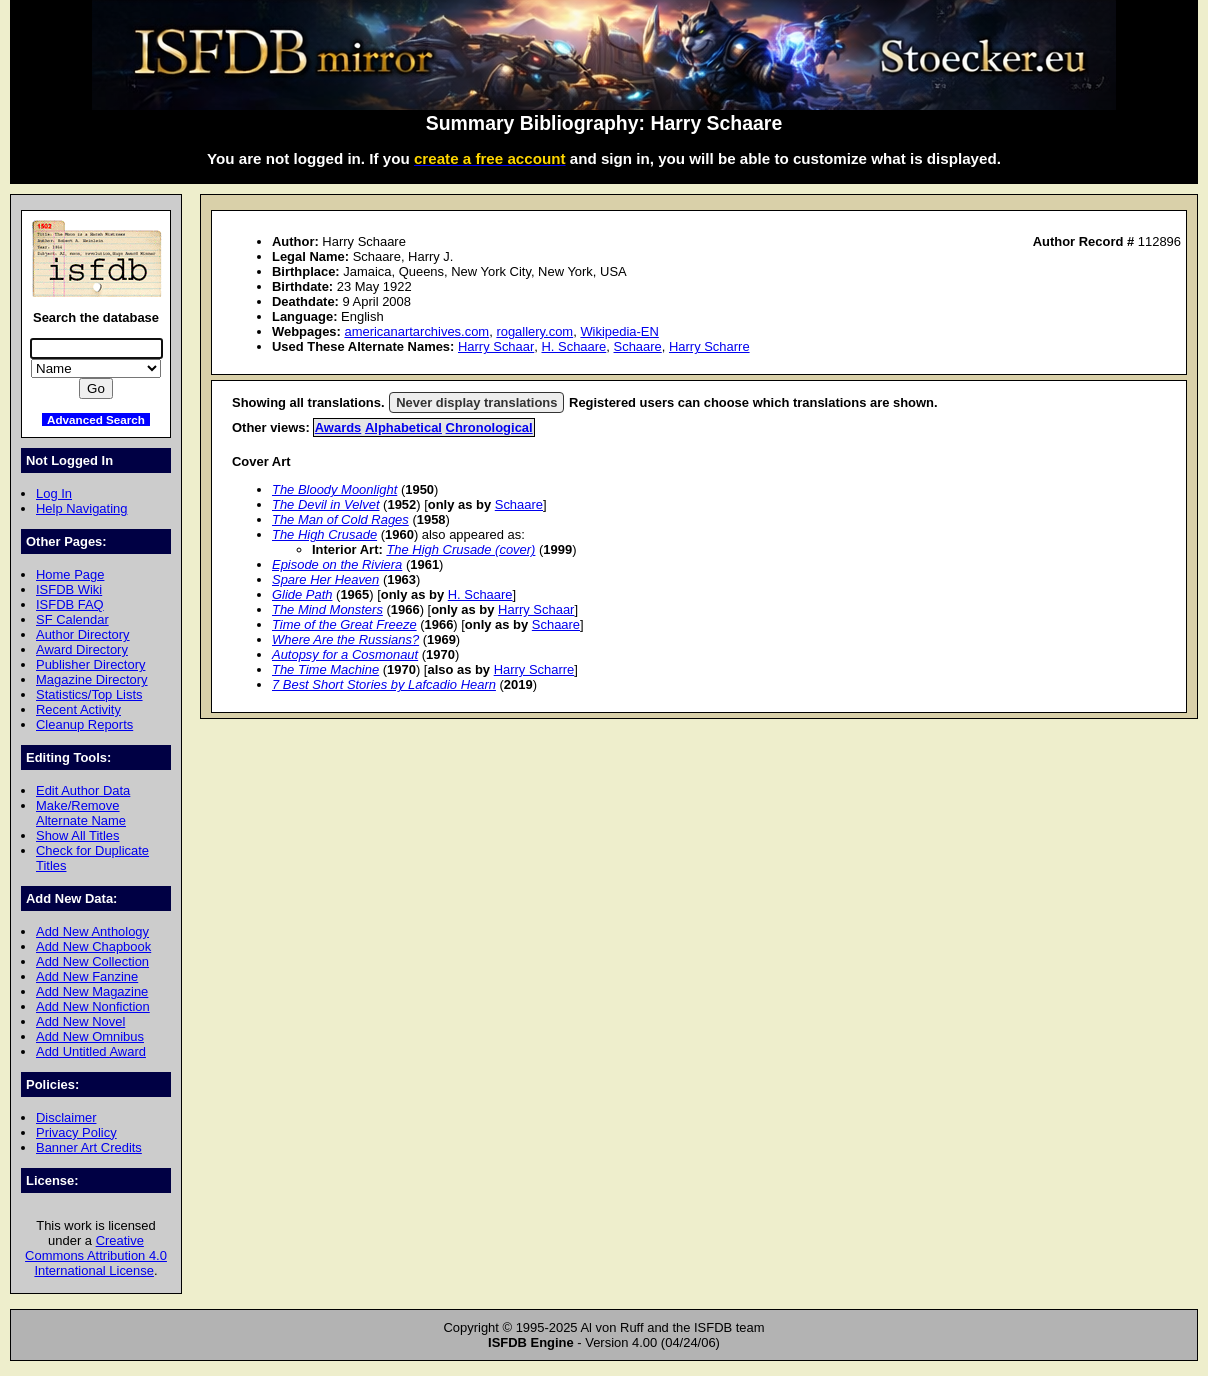 The width and height of the screenshot is (1208, 1376). Describe the element at coordinates (327, 609) in the screenshot. I see `The Mind Monsters` at that location.